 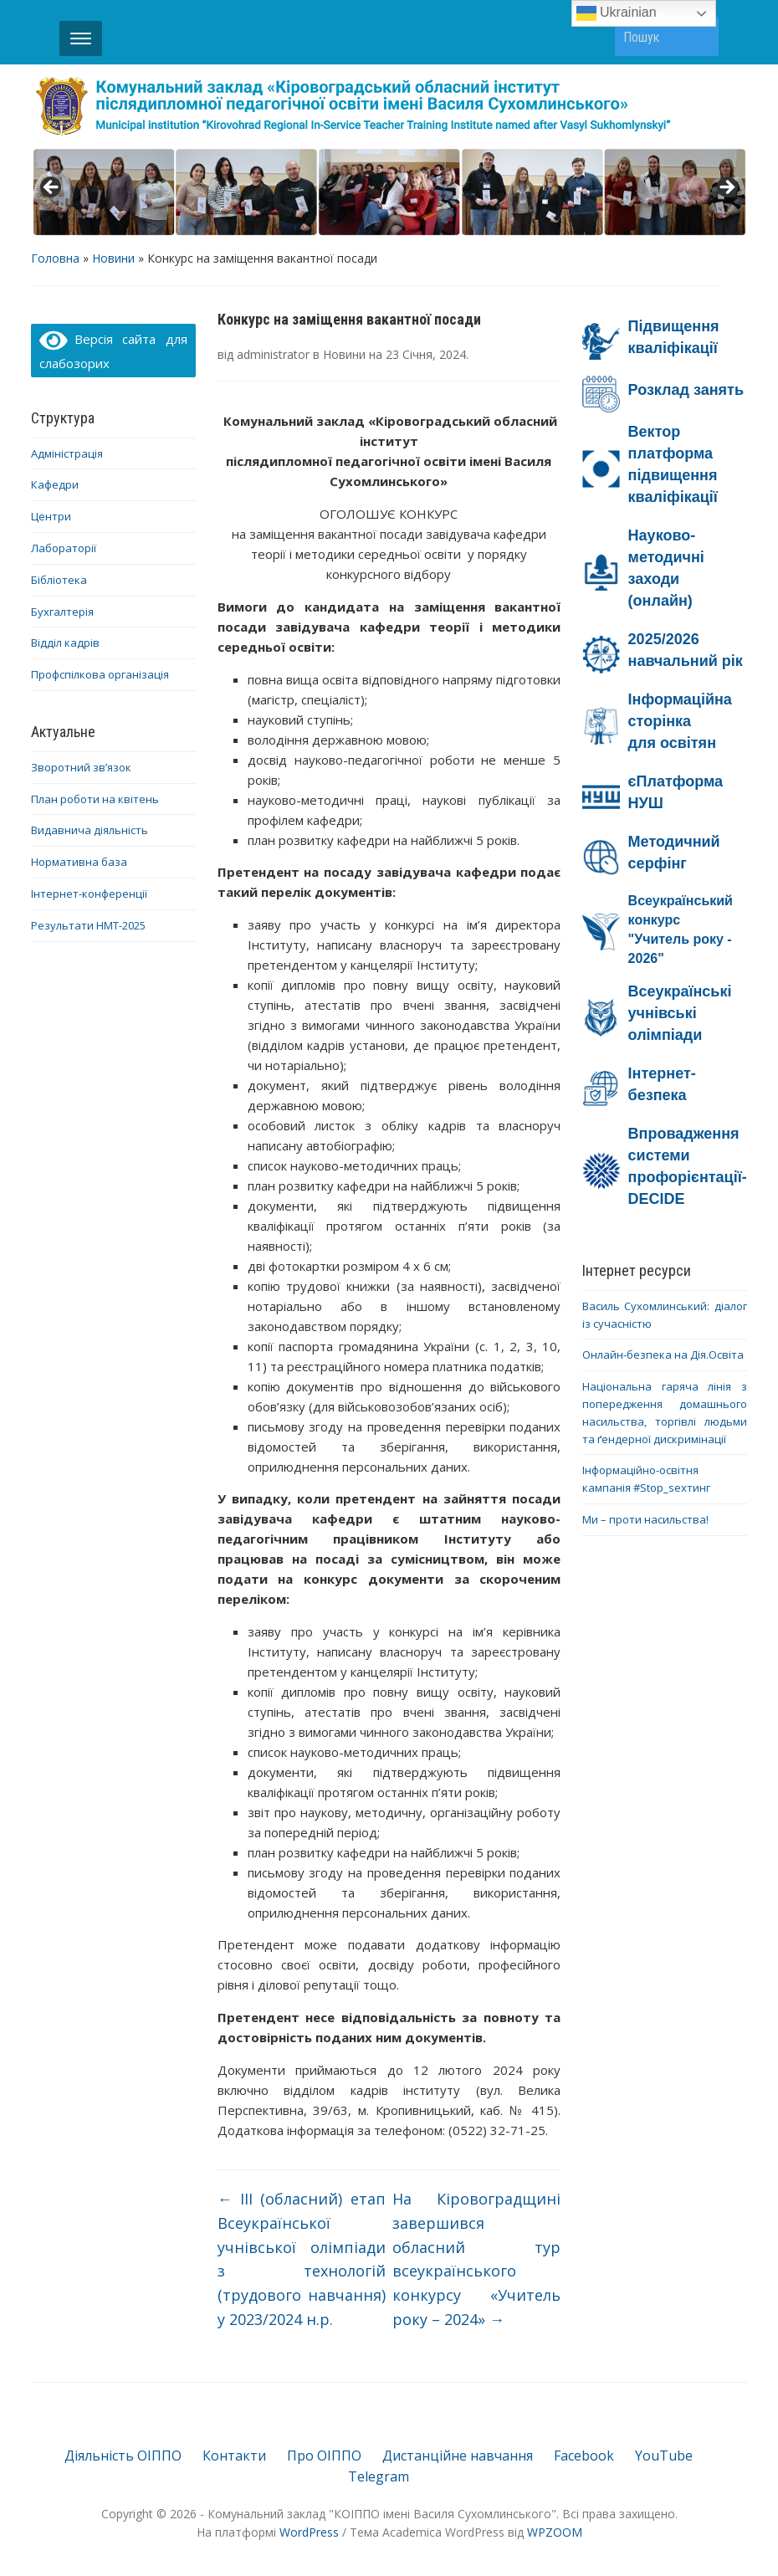 I want to click on Профспілкова організація, so click(x=100, y=674).